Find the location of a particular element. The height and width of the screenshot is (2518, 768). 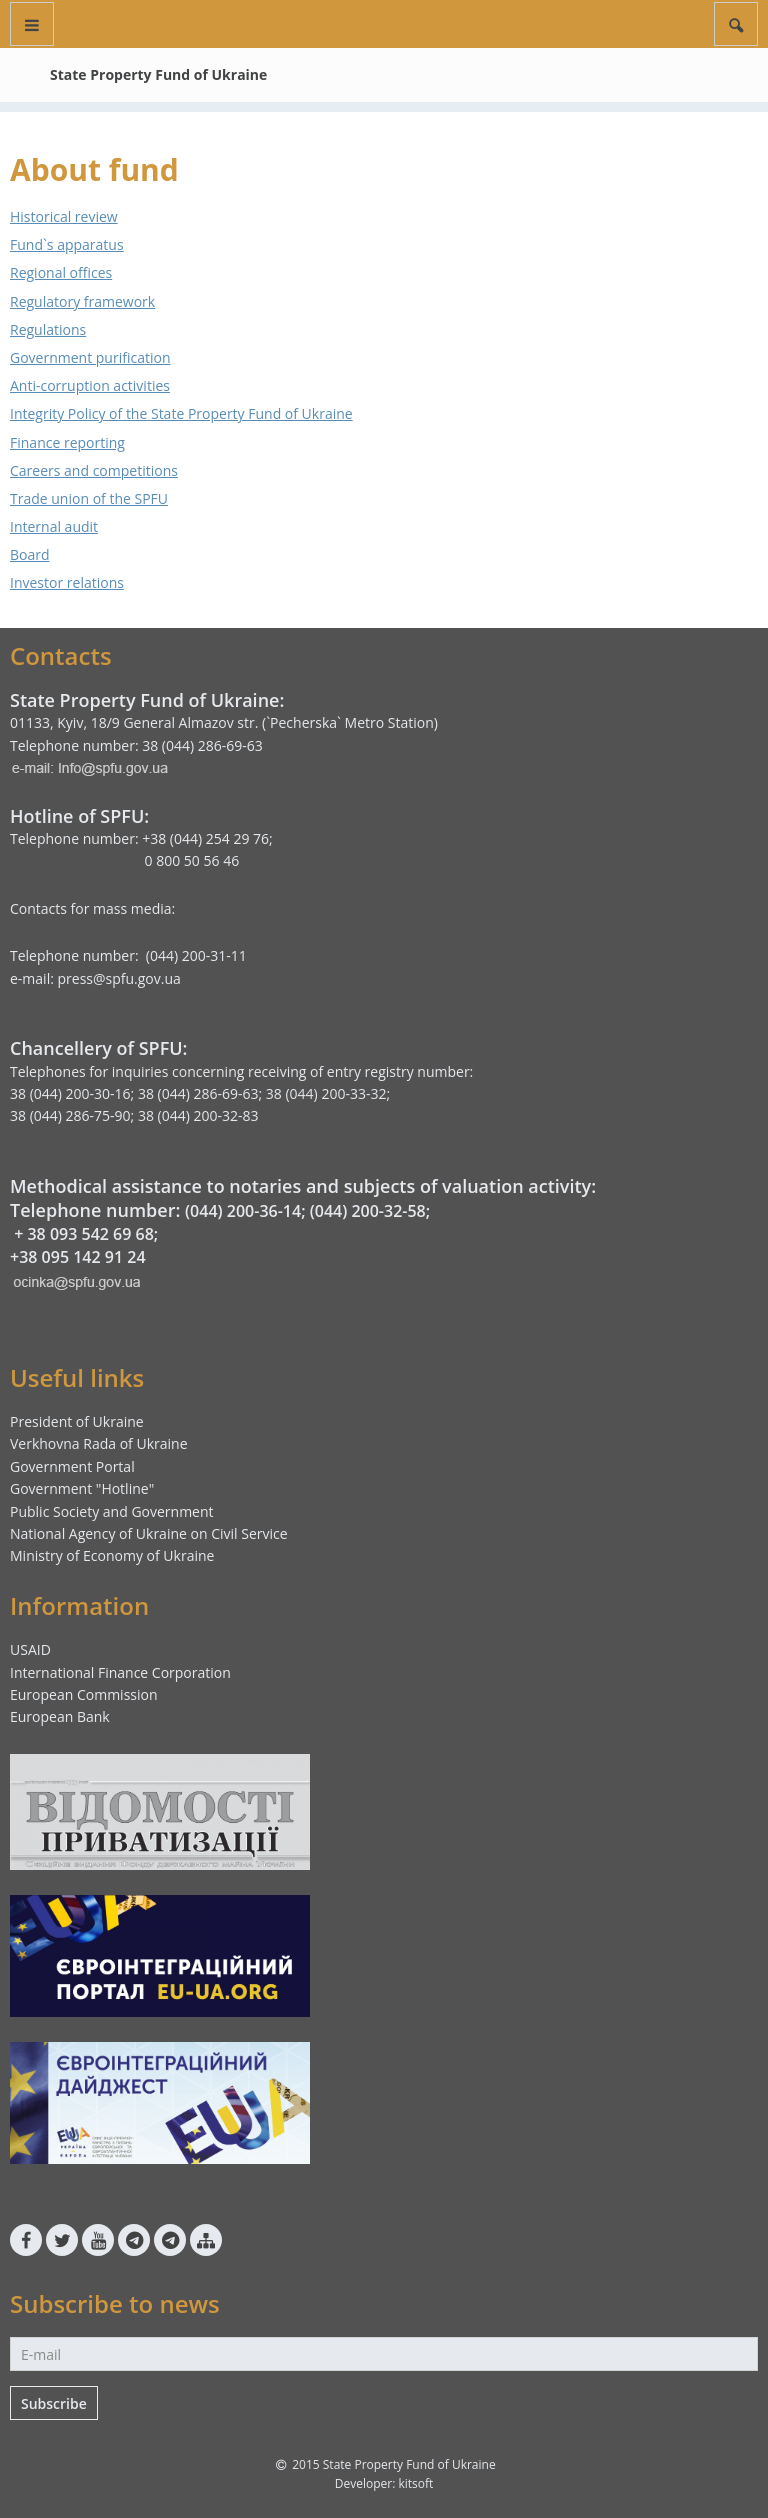

Historical review is located at coordinates (64, 216).